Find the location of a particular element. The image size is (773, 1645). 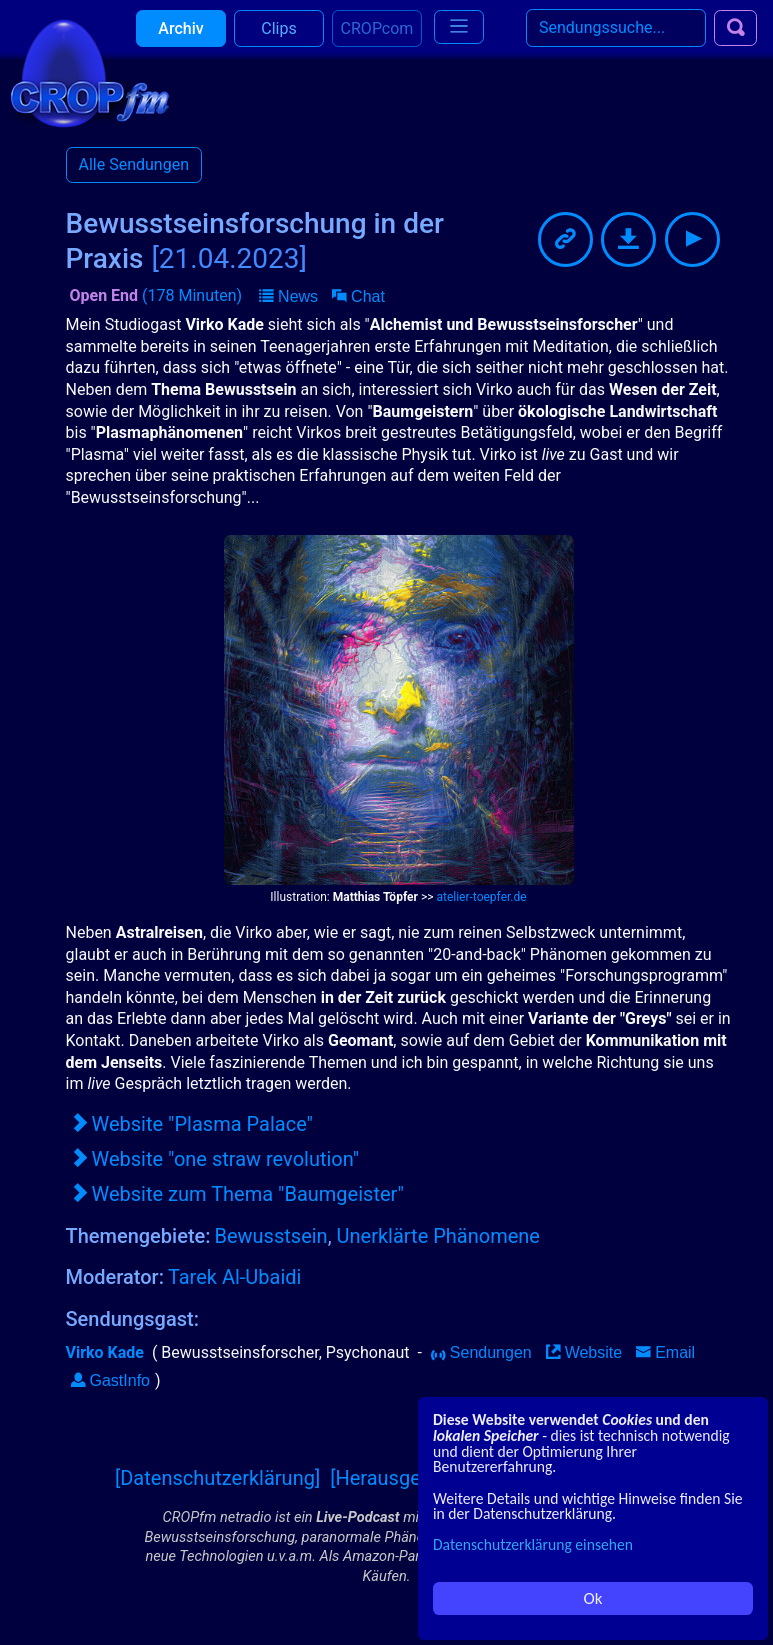

Bewusstsein is located at coordinates (271, 1236).